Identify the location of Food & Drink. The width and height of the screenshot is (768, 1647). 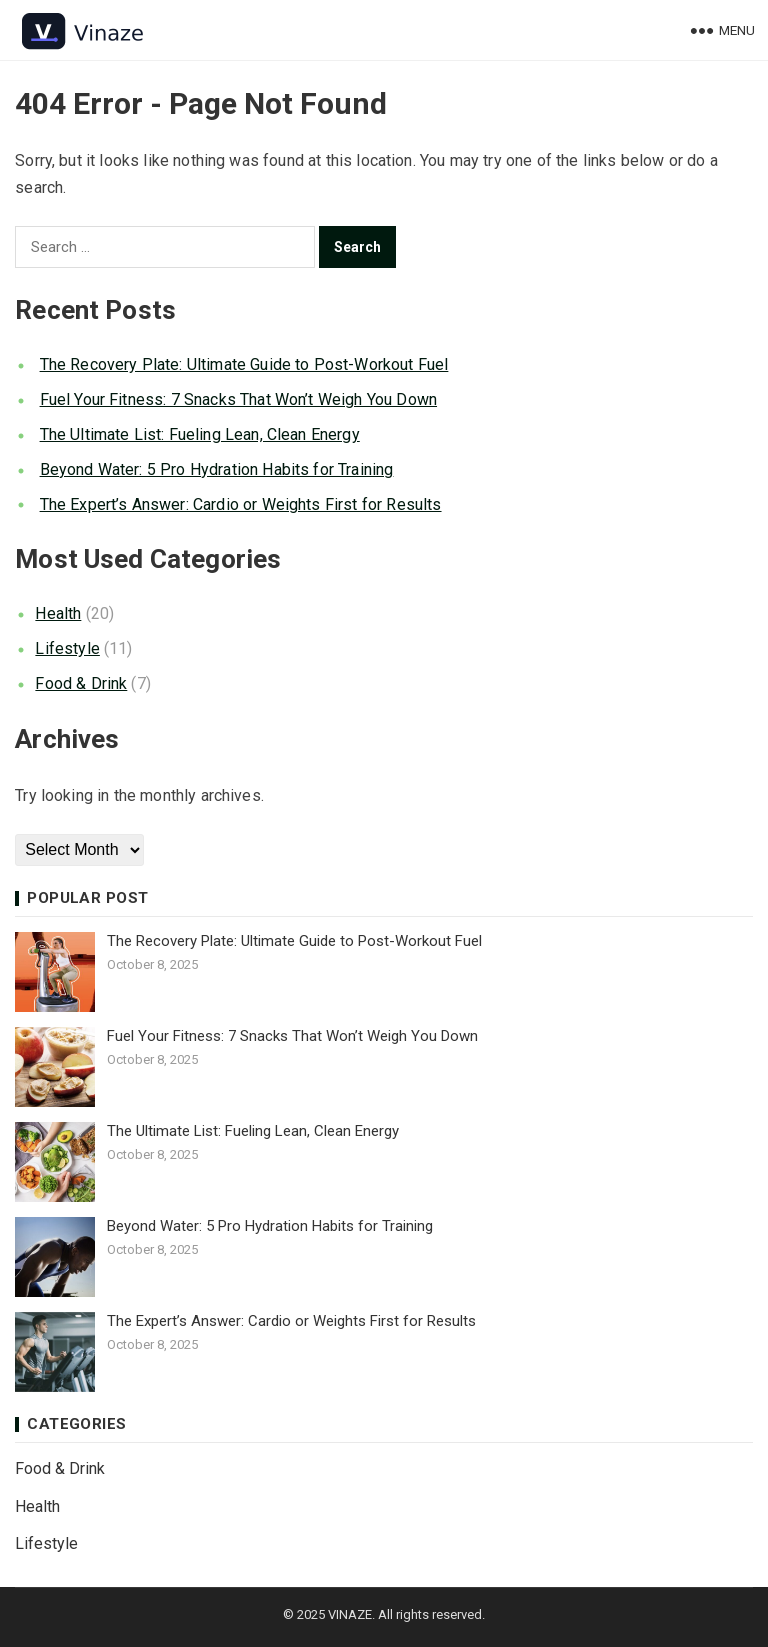
(81, 683).